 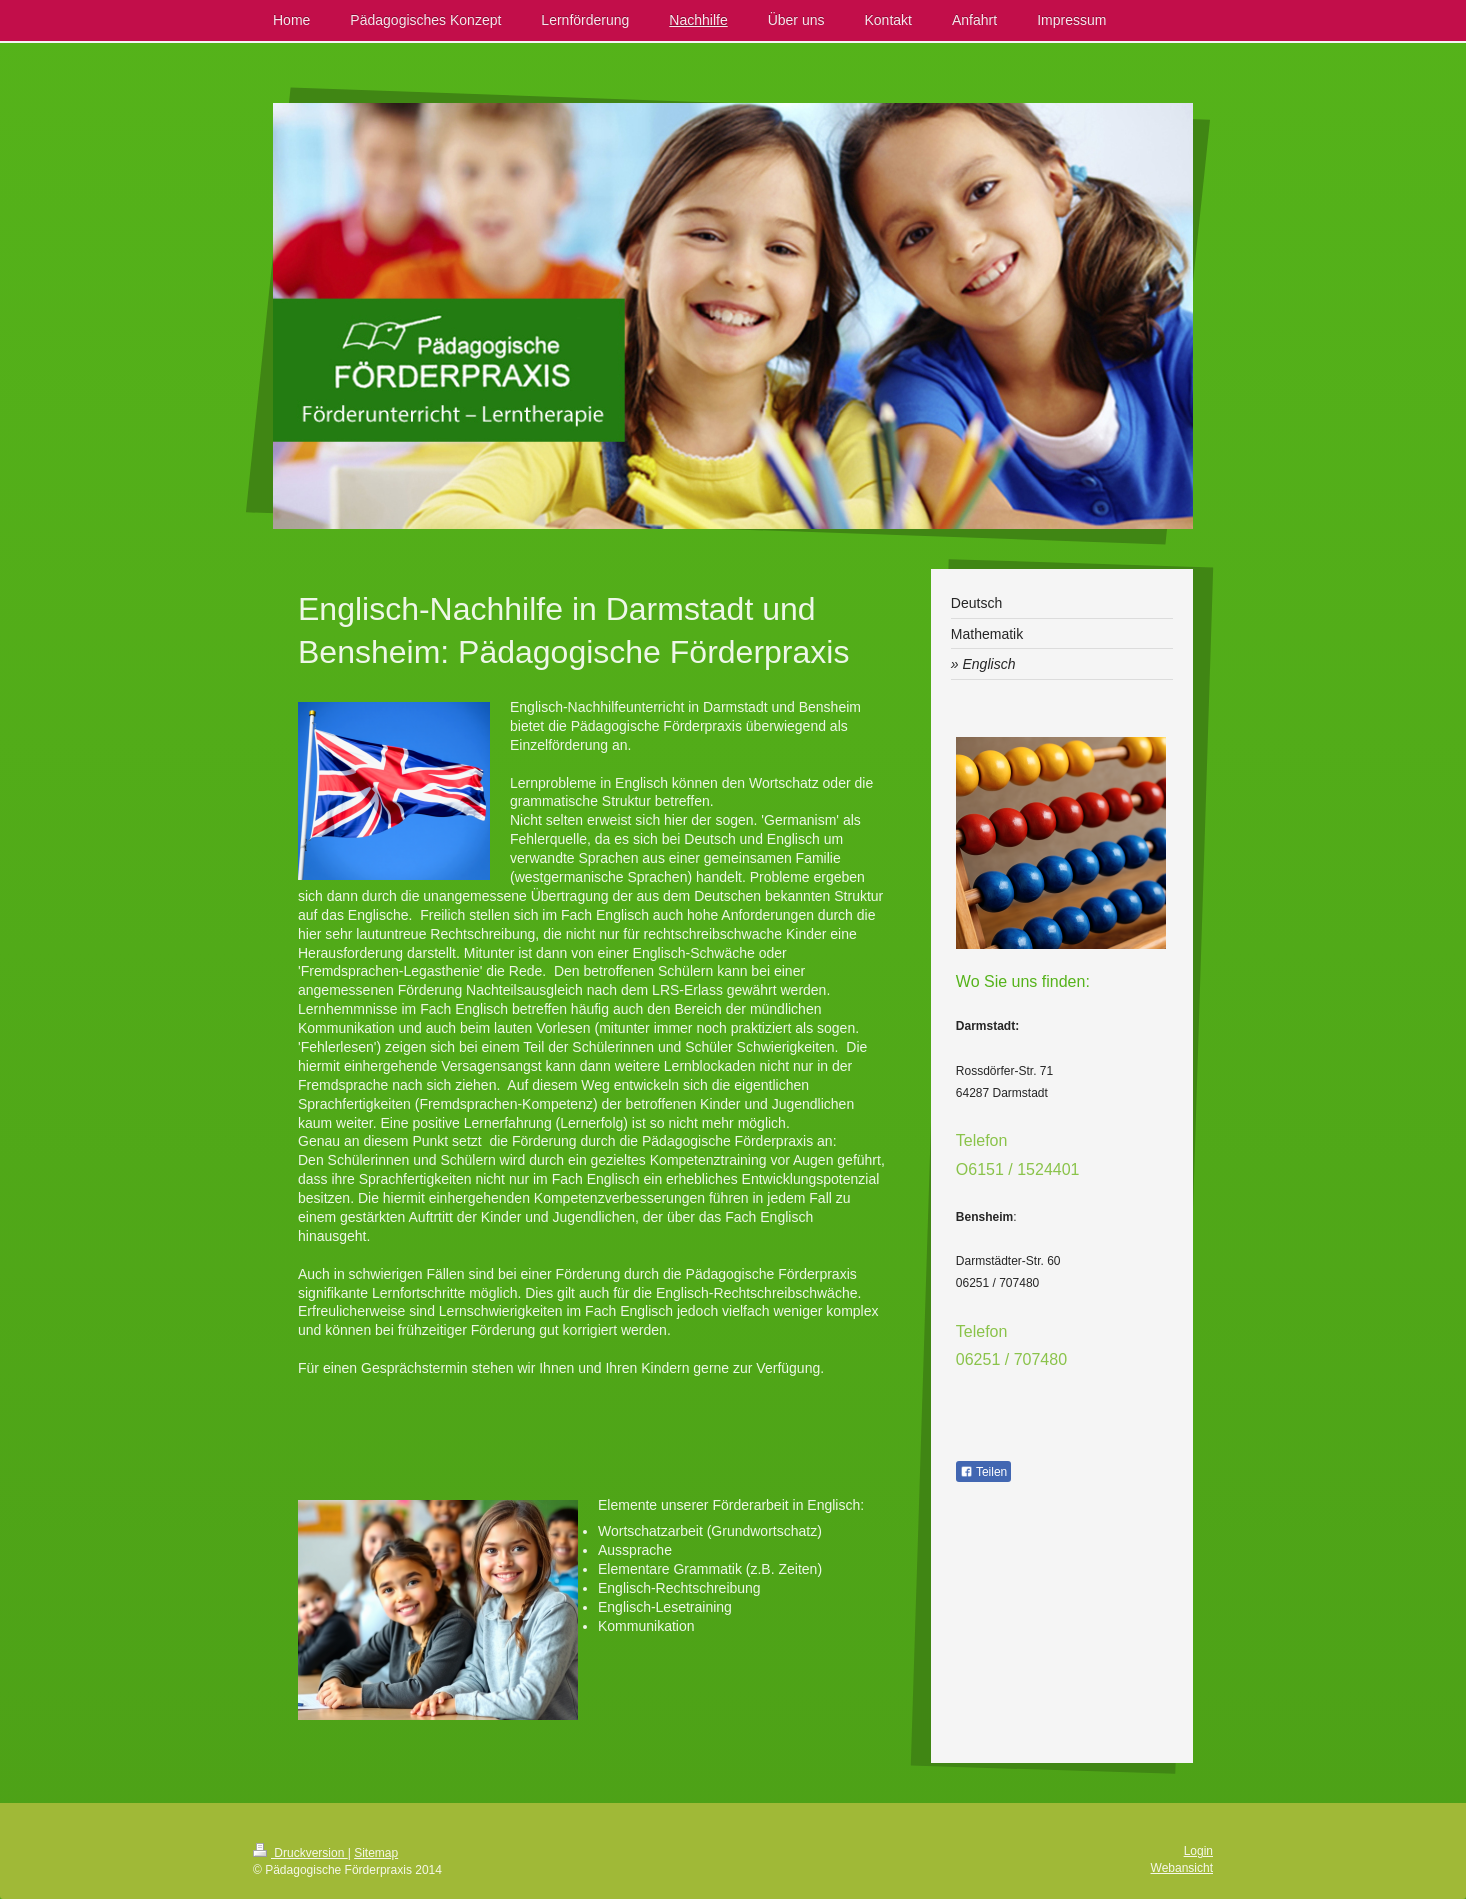 I want to click on Login, so click(x=1198, y=1851).